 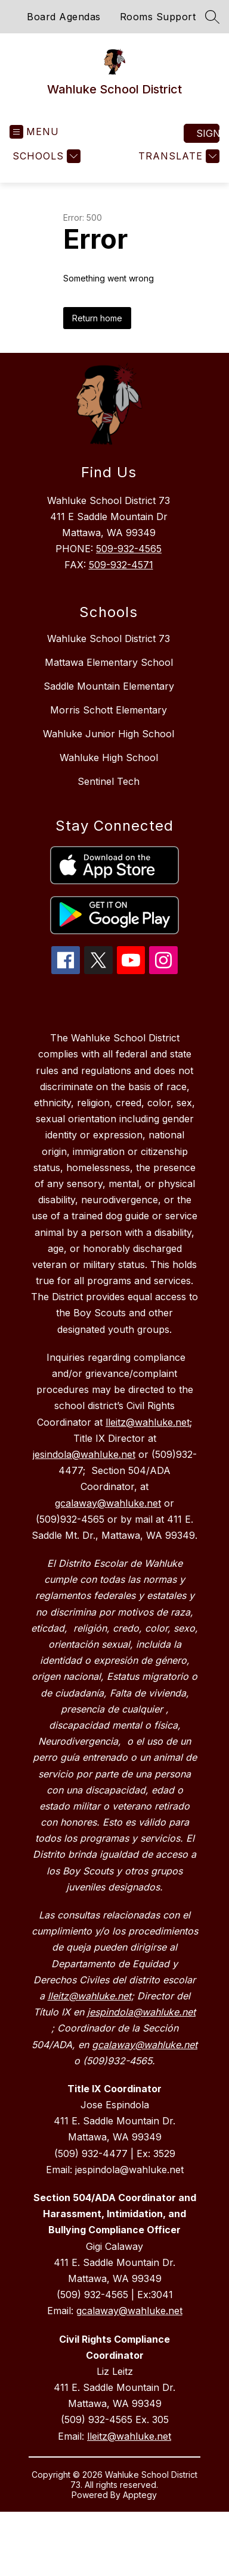 What do you see at coordinates (109, 781) in the screenshot?
I see `Sentinel Tech` at bounding box center [109, 781].